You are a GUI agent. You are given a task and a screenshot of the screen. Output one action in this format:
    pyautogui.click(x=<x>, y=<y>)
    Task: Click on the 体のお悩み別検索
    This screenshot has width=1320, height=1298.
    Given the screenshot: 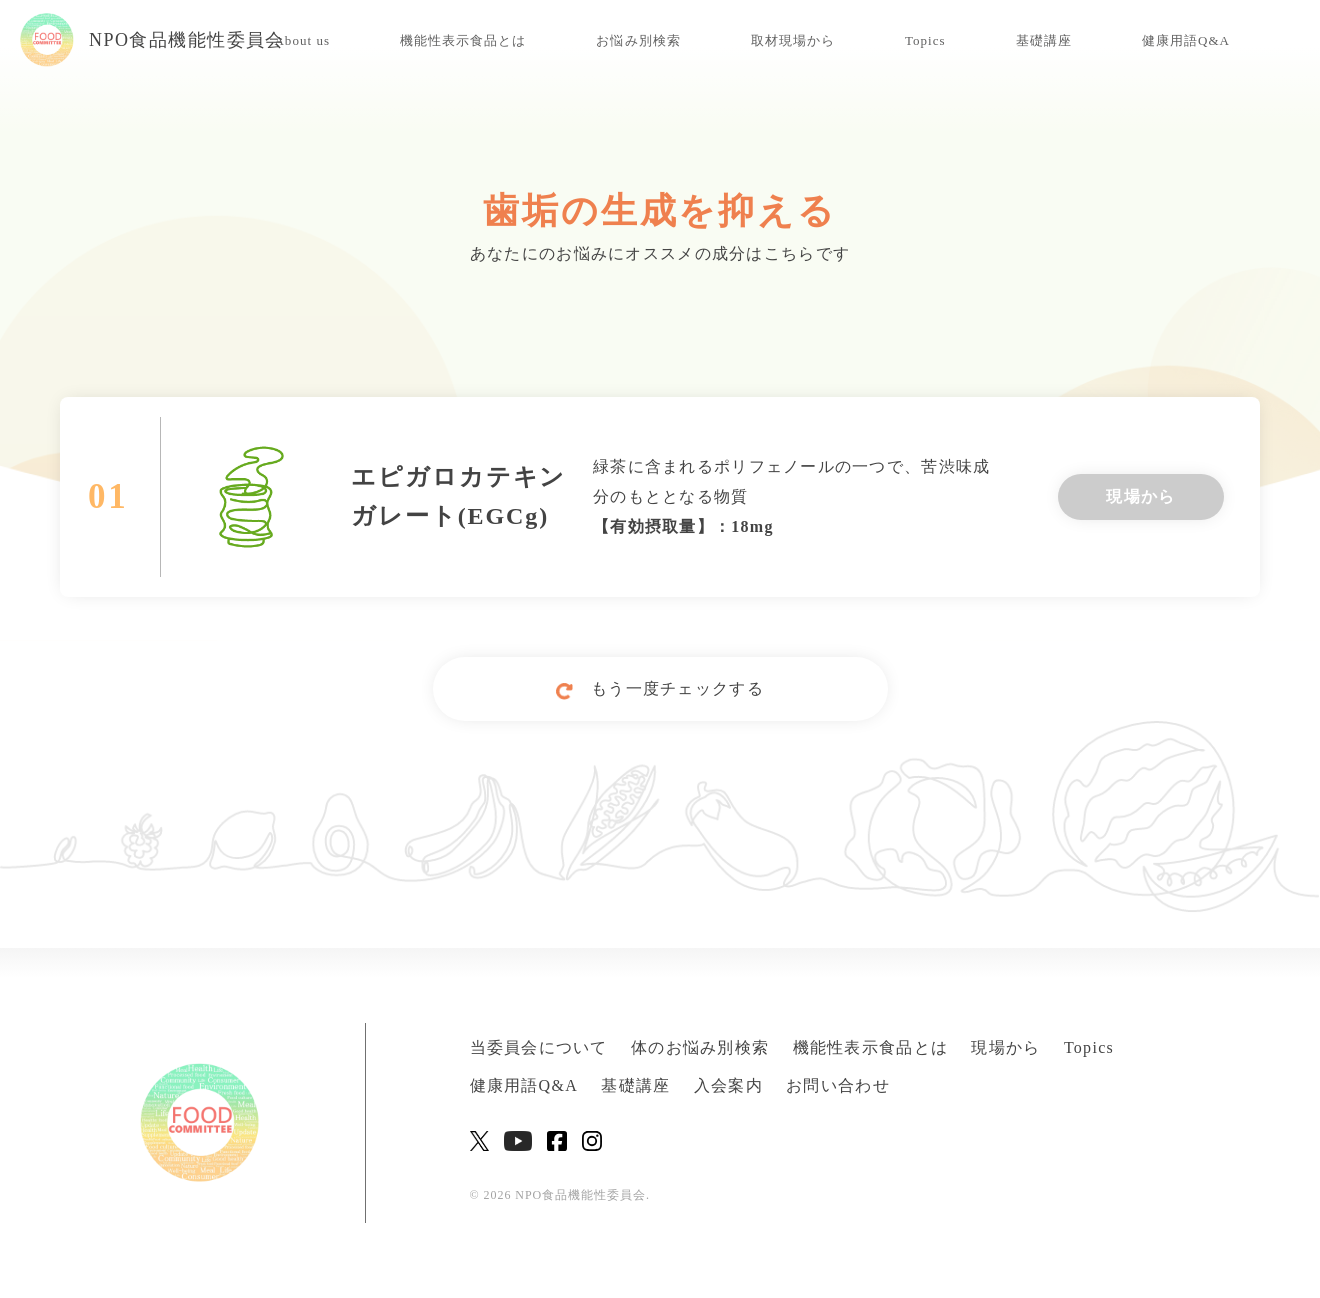 What is the action you would take?
    pyautogui.click(x=700, y=1047)
    